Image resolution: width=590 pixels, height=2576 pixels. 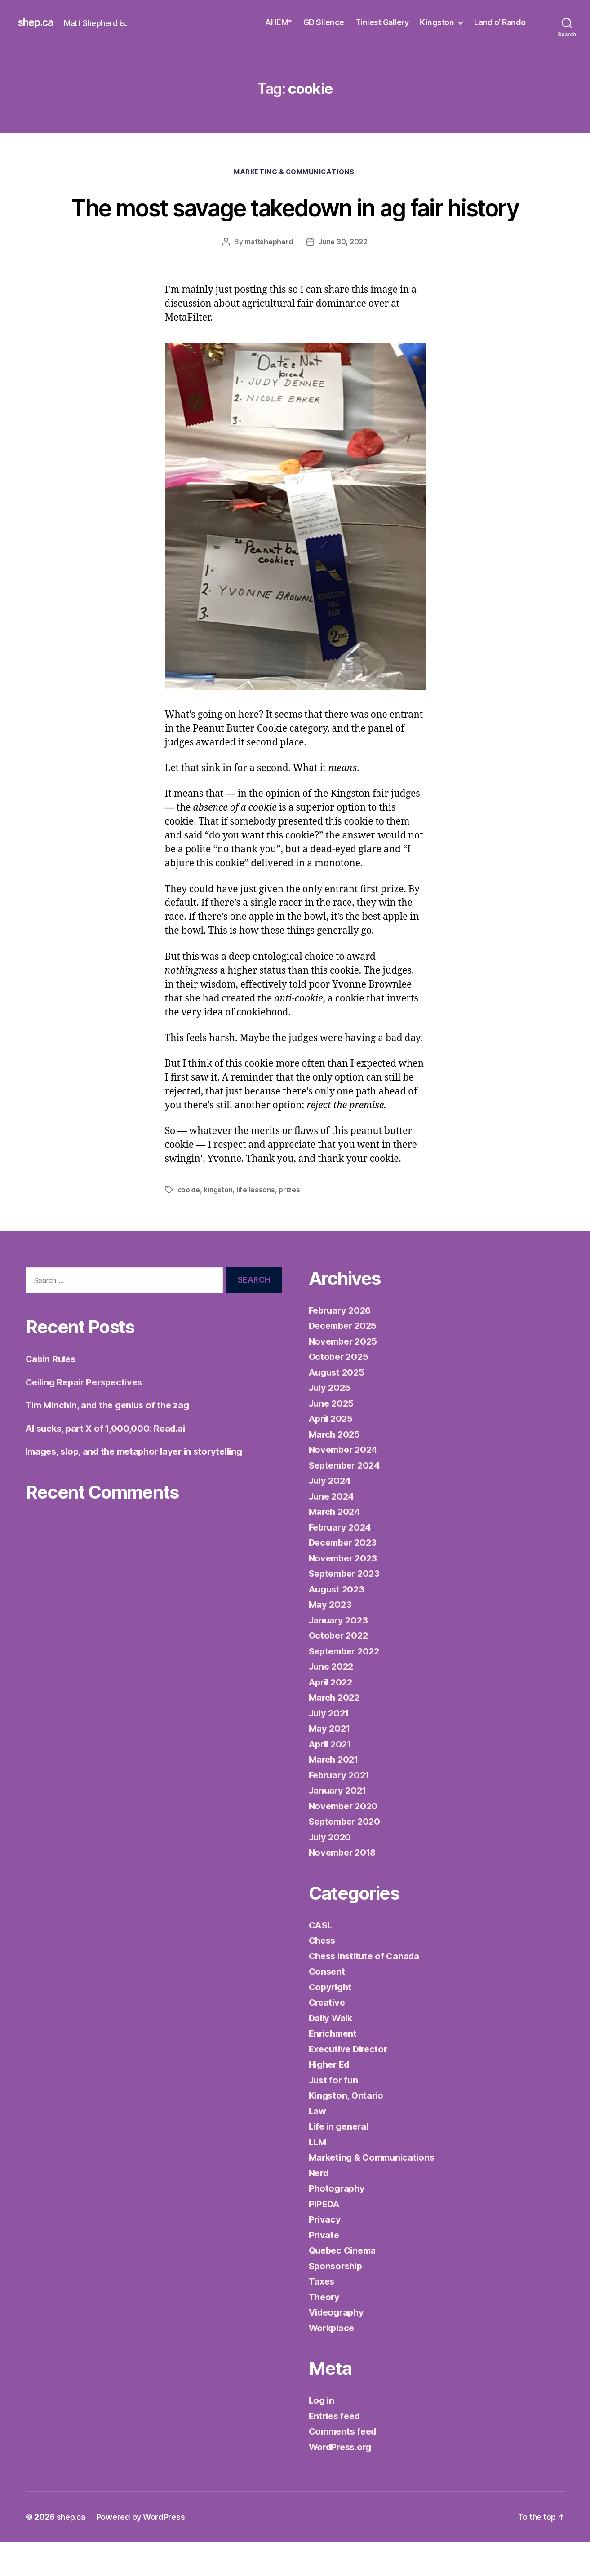 What do you see at coordinates (331, 1638) in the screenshot?
I see `May 2023` at bounding box center [331, 1638].